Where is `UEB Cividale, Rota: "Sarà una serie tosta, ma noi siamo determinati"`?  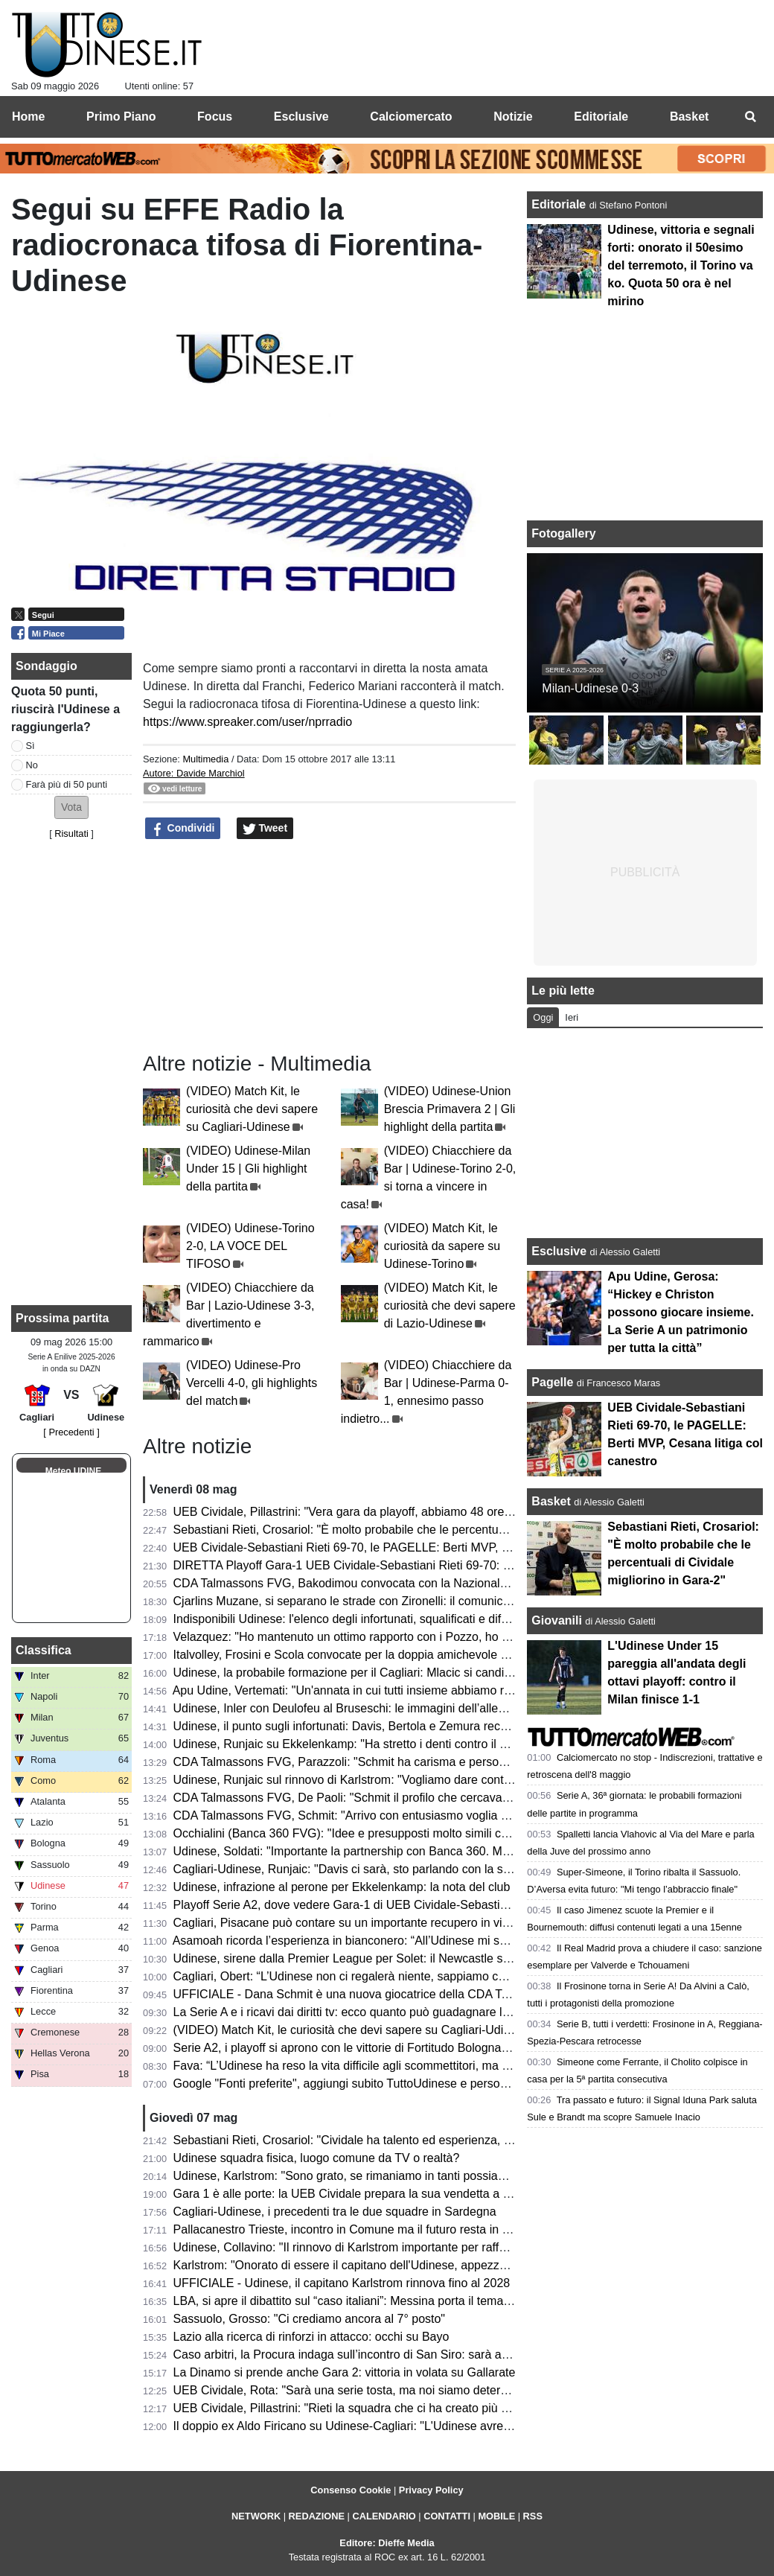 UEB Cividale, Rota: "Sarà una serie tosta, ma noi siamo determinati" is located at coordinates (355, 2390).